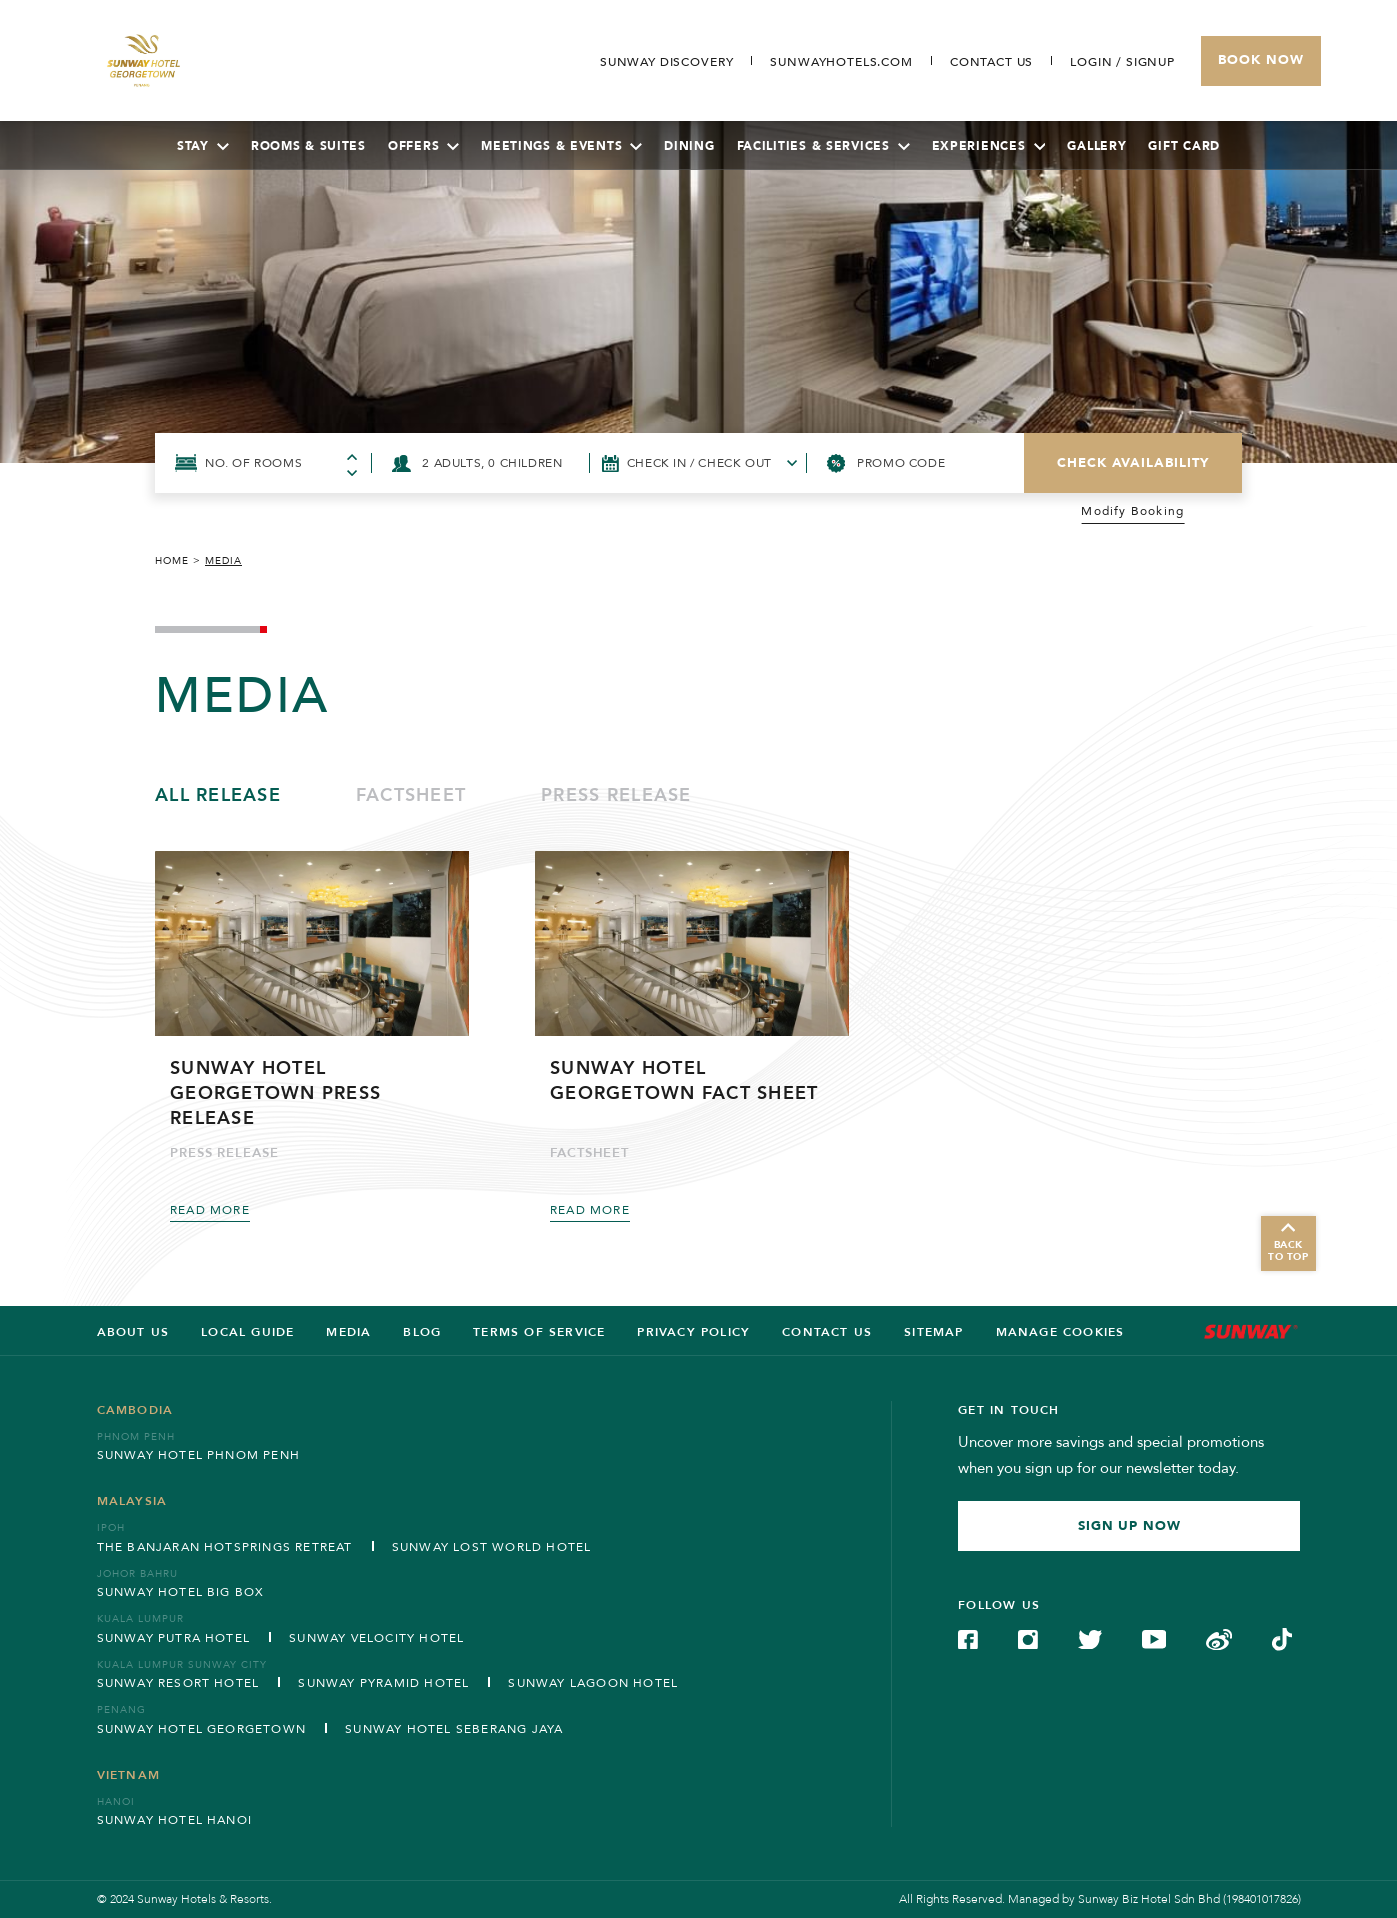 The width and height of the screenshot is (1397, 1918). I want to click on Manage Cookies, so click(1060, 1332).